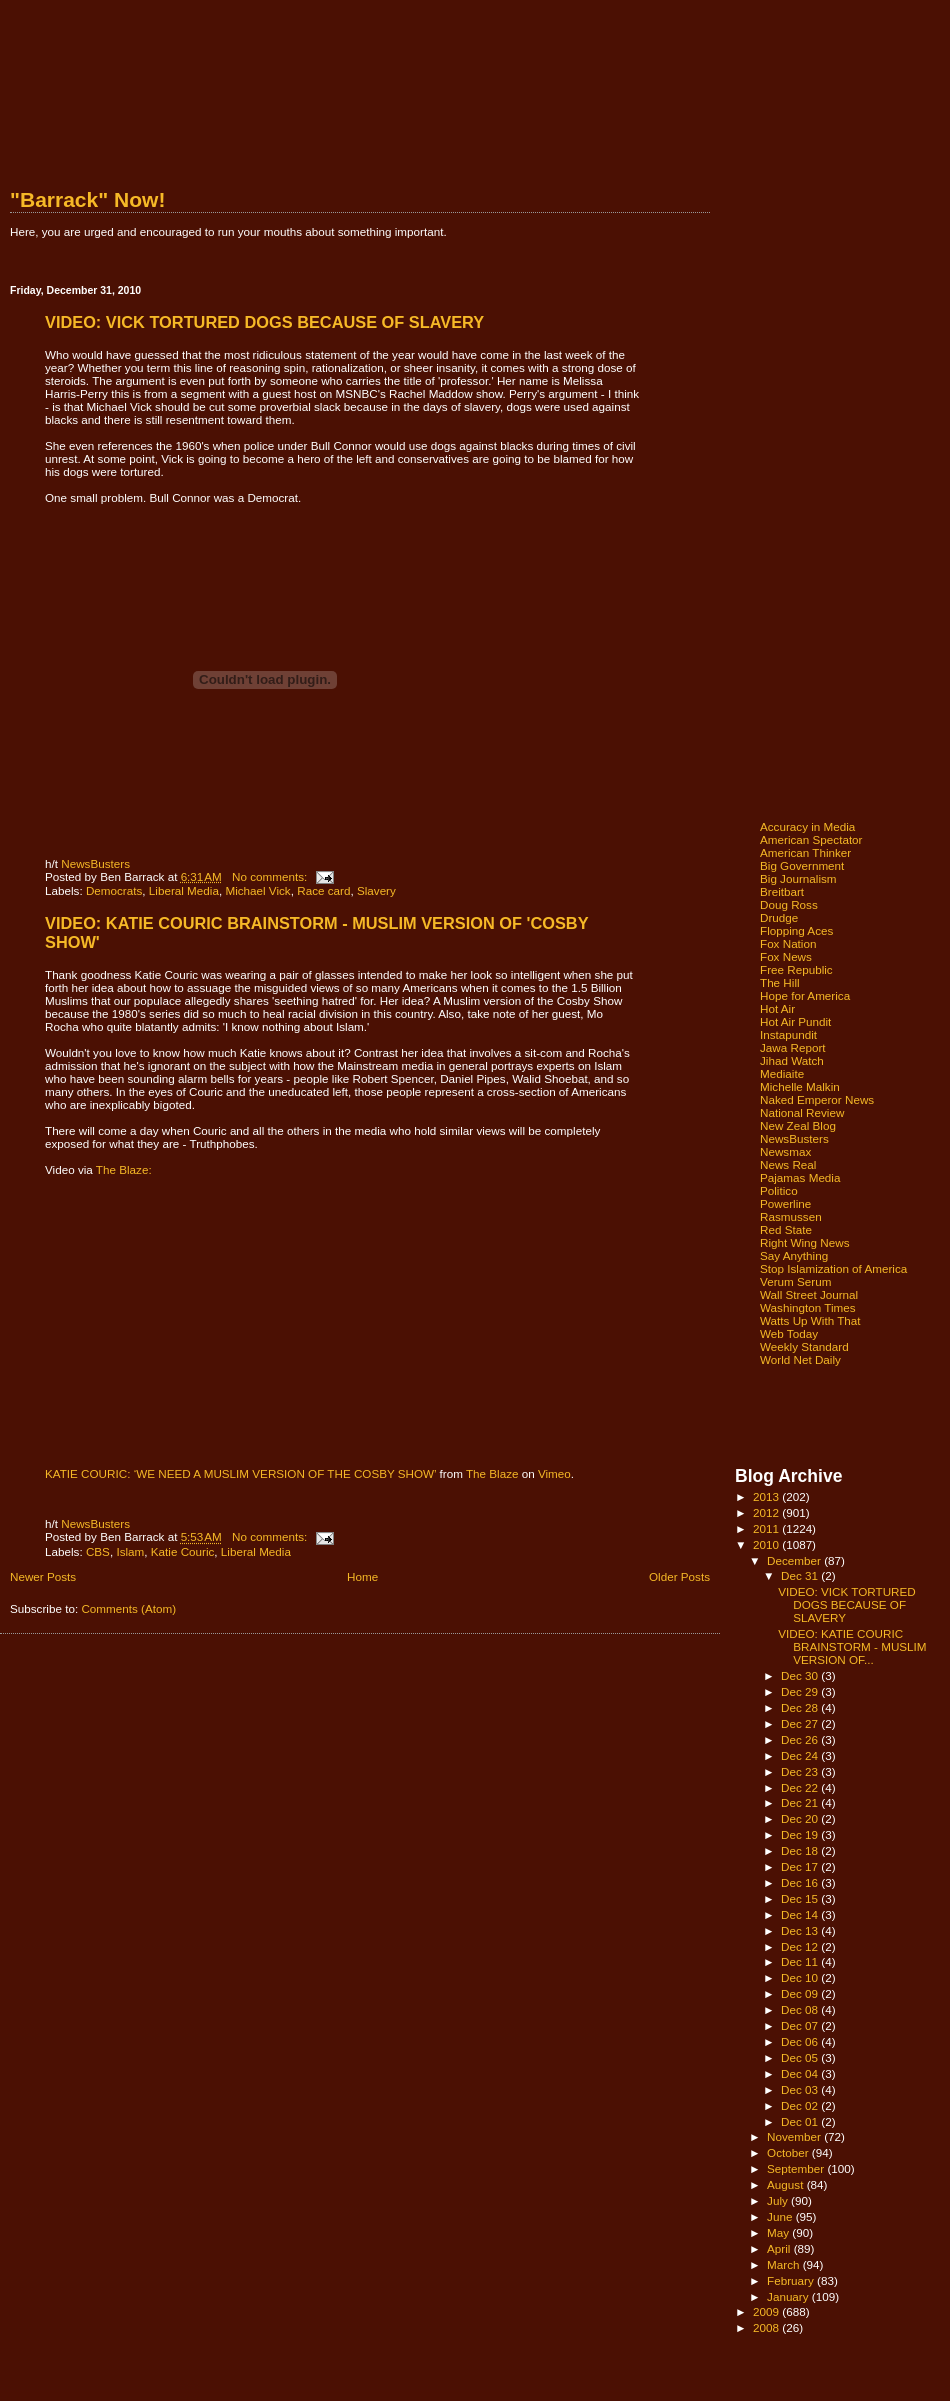  I want to click on October, so click(789, 2152).